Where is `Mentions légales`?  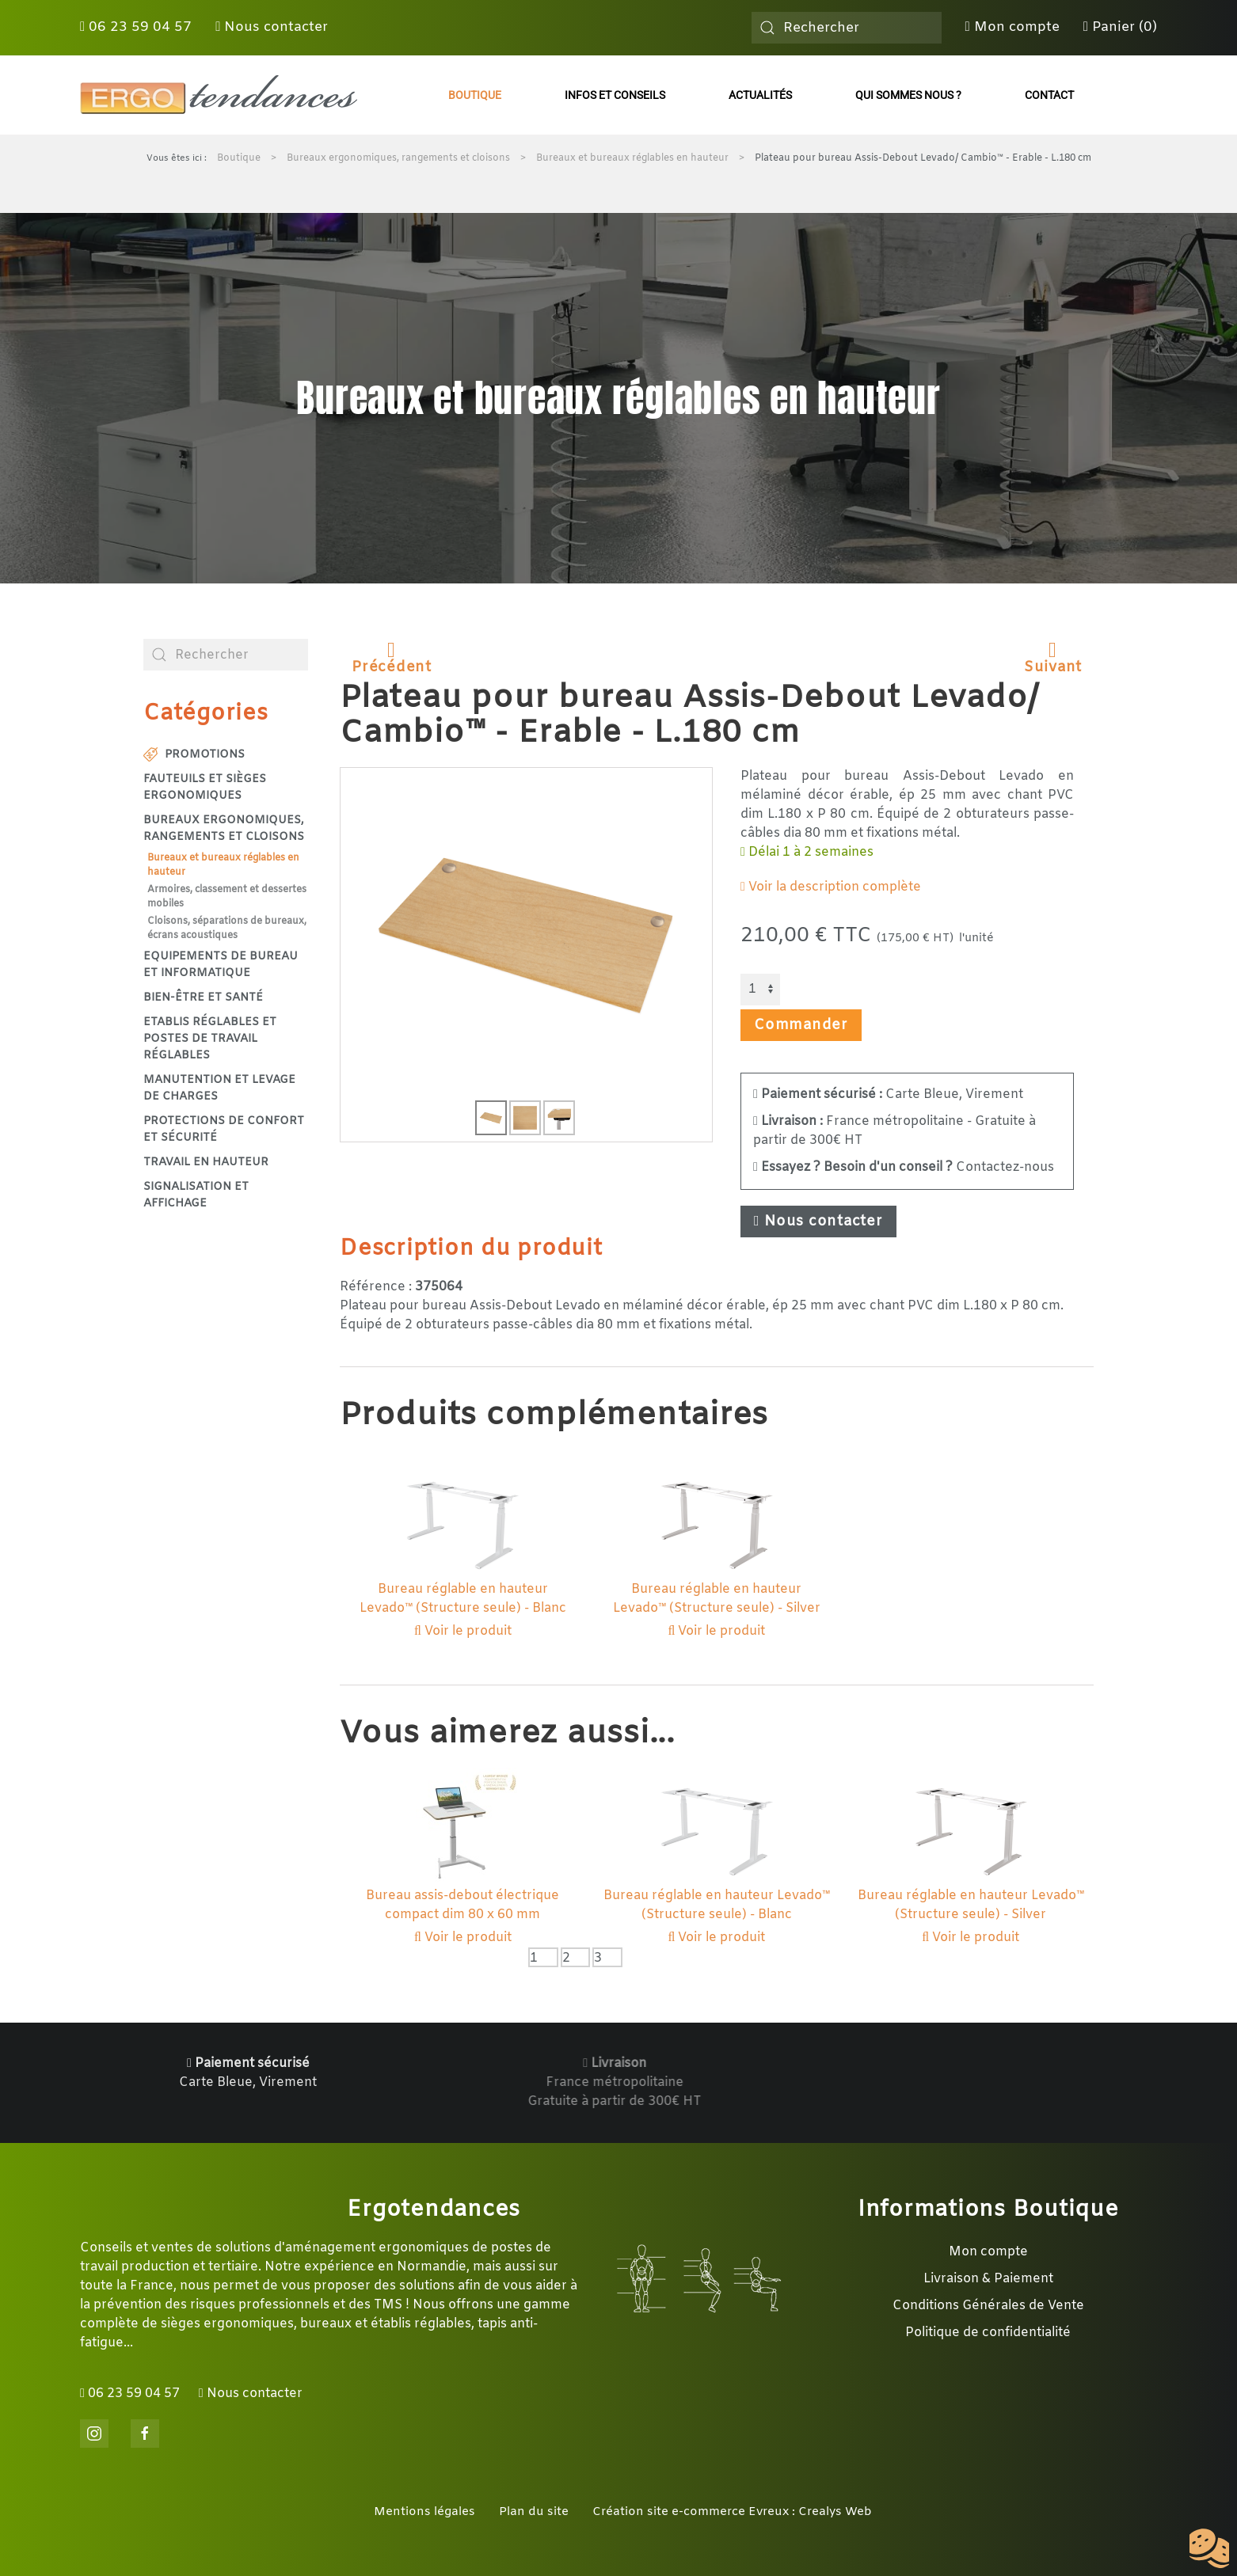
Mentions légales is located at coordinates (424, 2512).